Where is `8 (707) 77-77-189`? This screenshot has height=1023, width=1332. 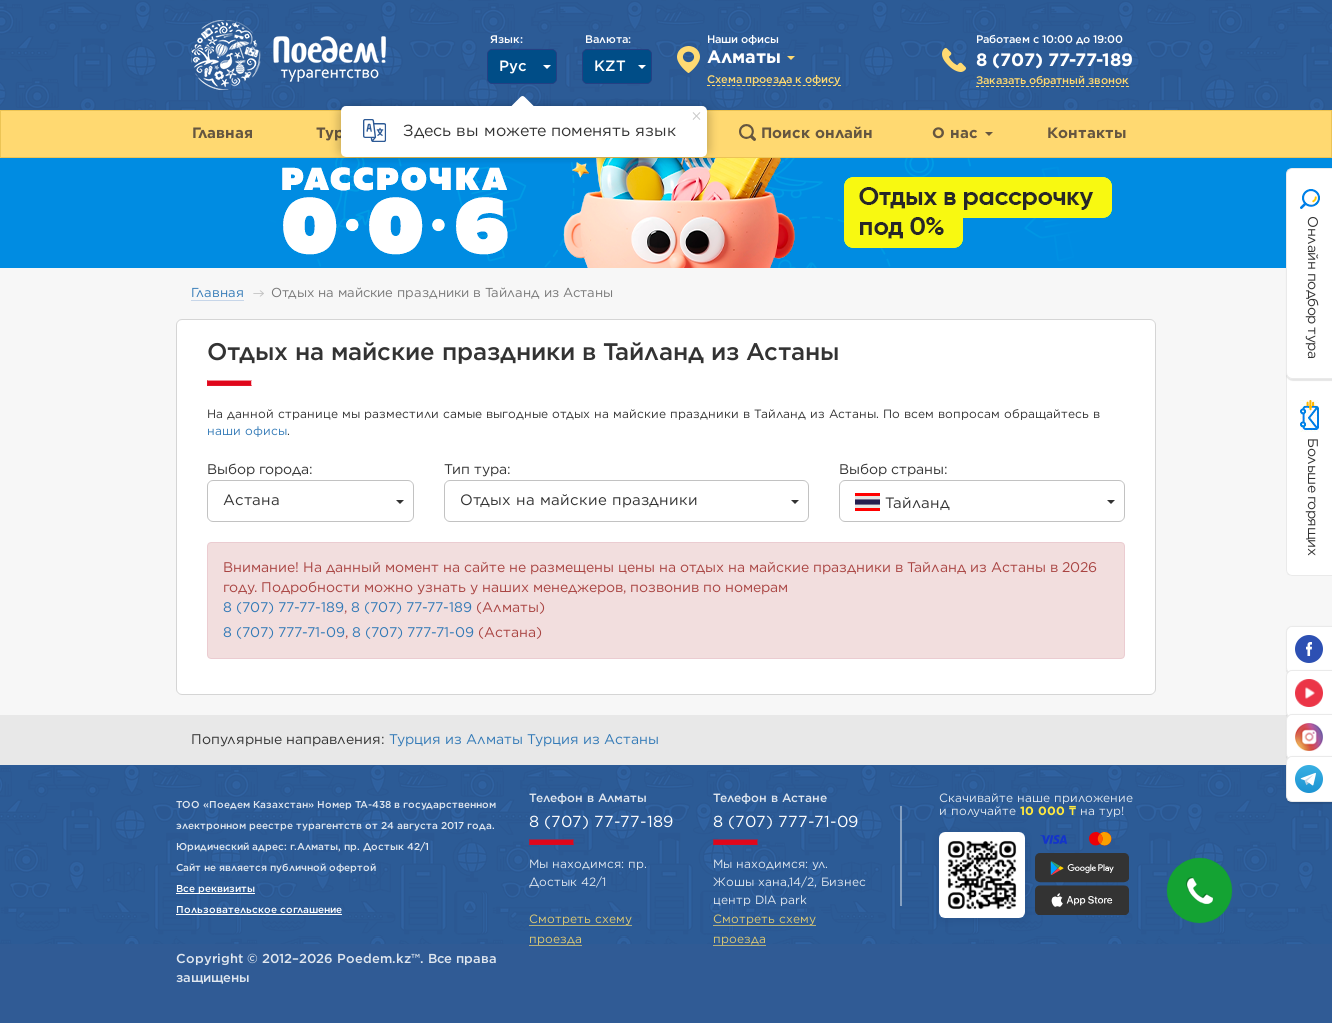 8 (707) 77-77-189 is located at coordinates (1054, 61).